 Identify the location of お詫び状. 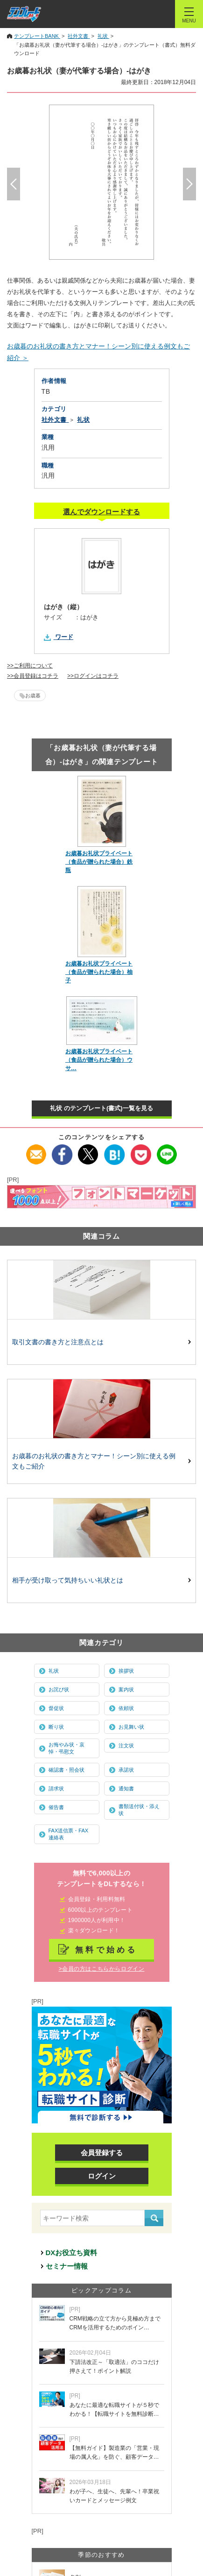
(59, 1689).